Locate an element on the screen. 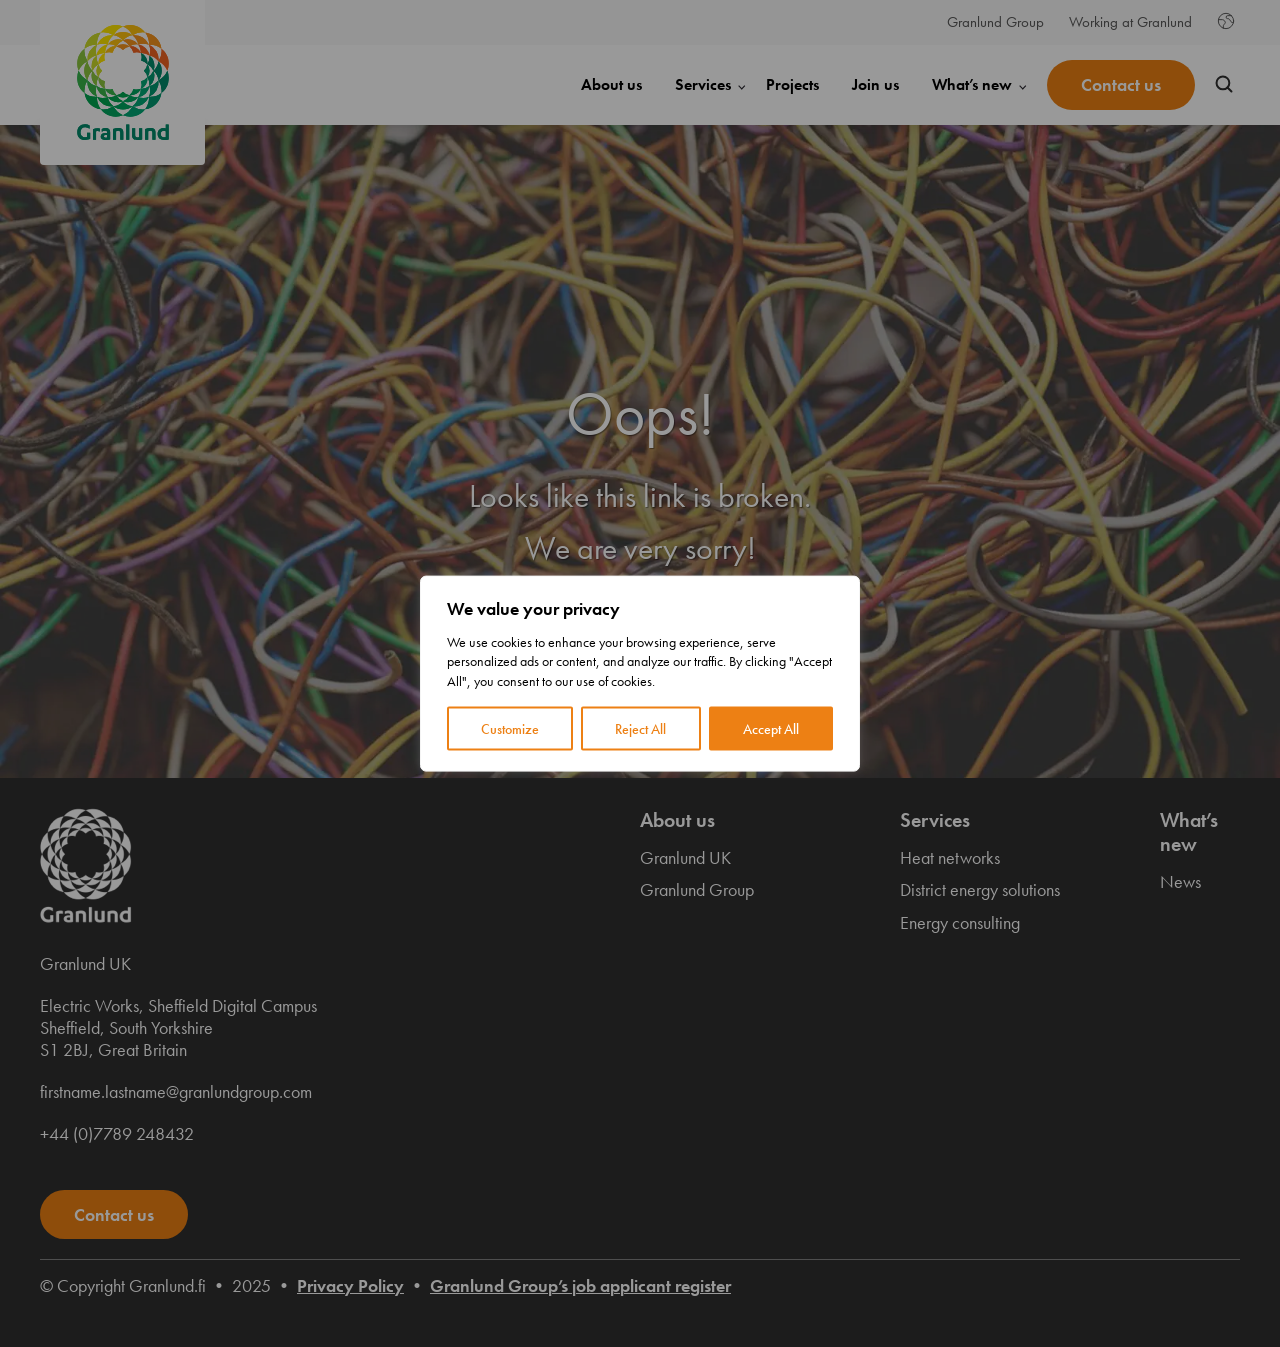 The width and height of the screenshot is (1280, 1347). Customize is located at coordinates (510, 729).